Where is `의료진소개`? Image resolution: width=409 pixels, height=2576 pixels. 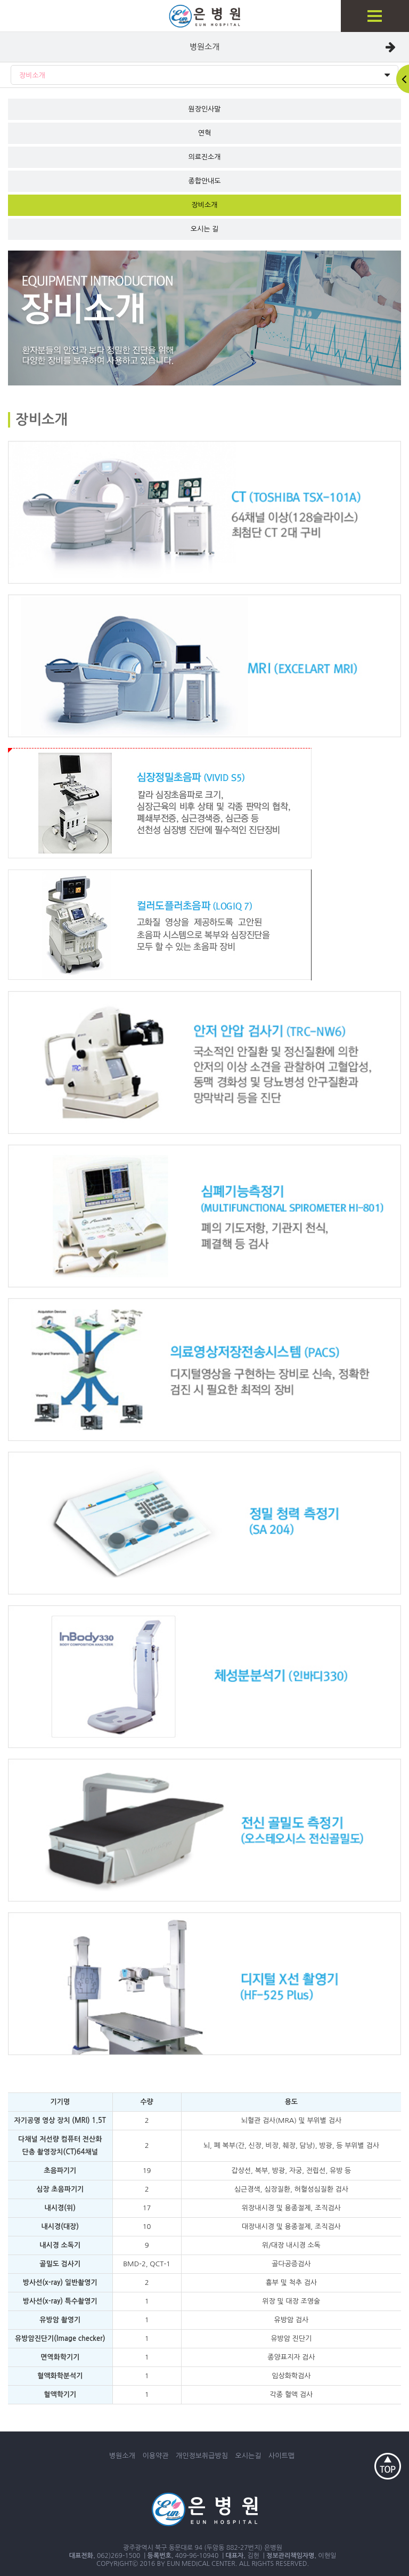 의료진소개 is located at coordinates (204, 157).